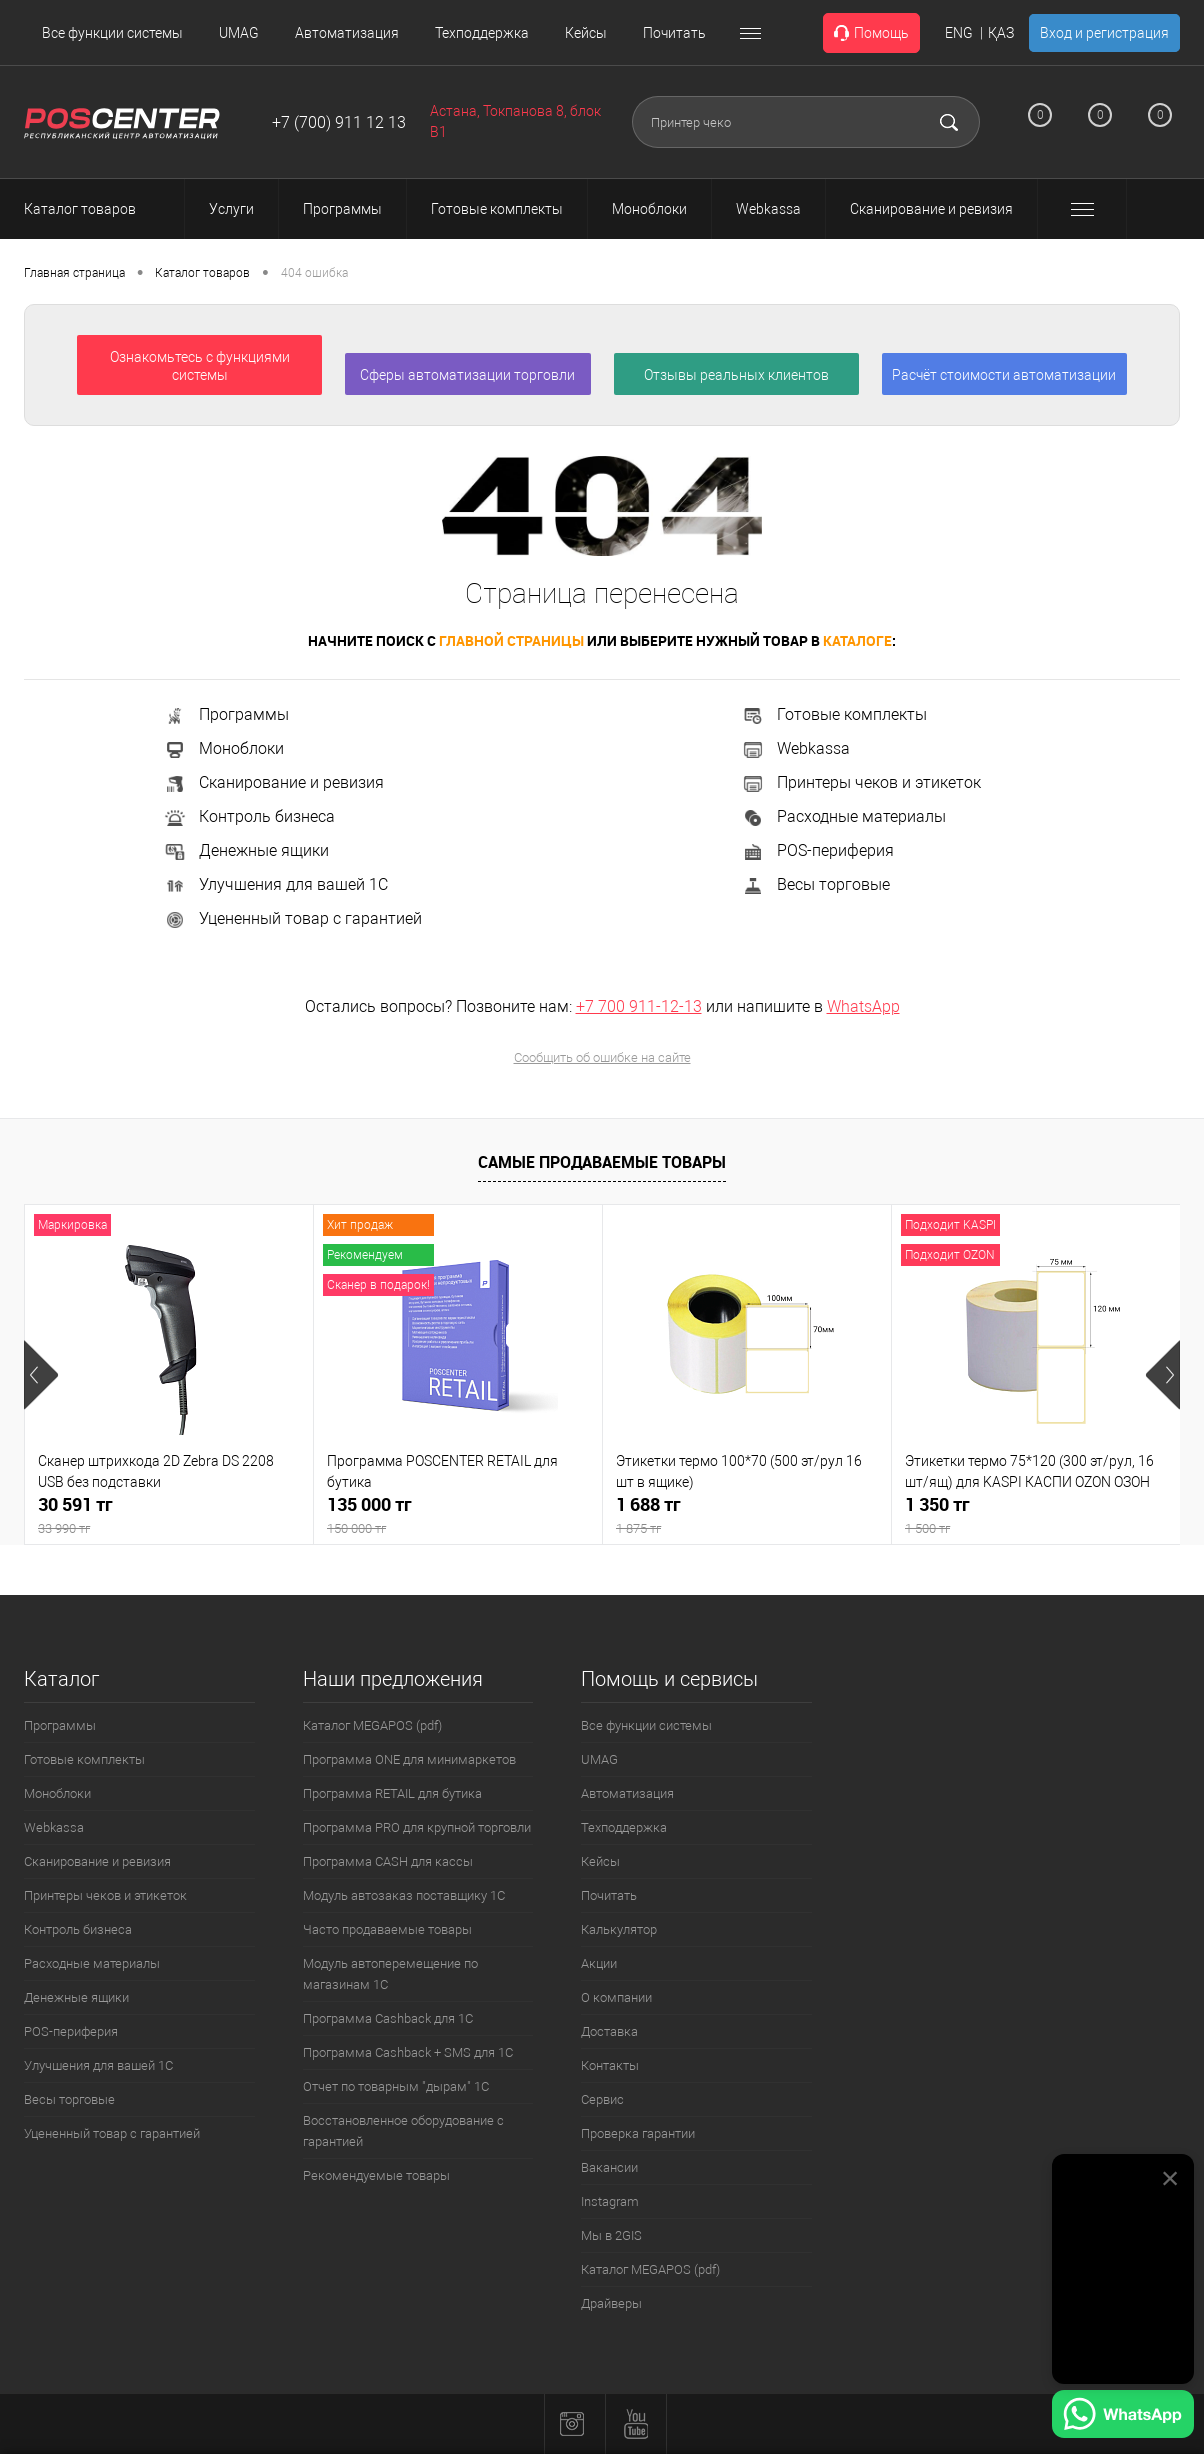 Image resolution: width=1204 pixels, height=2454 pixels. I want to click on 1 688 тг, so click(747, 1515).